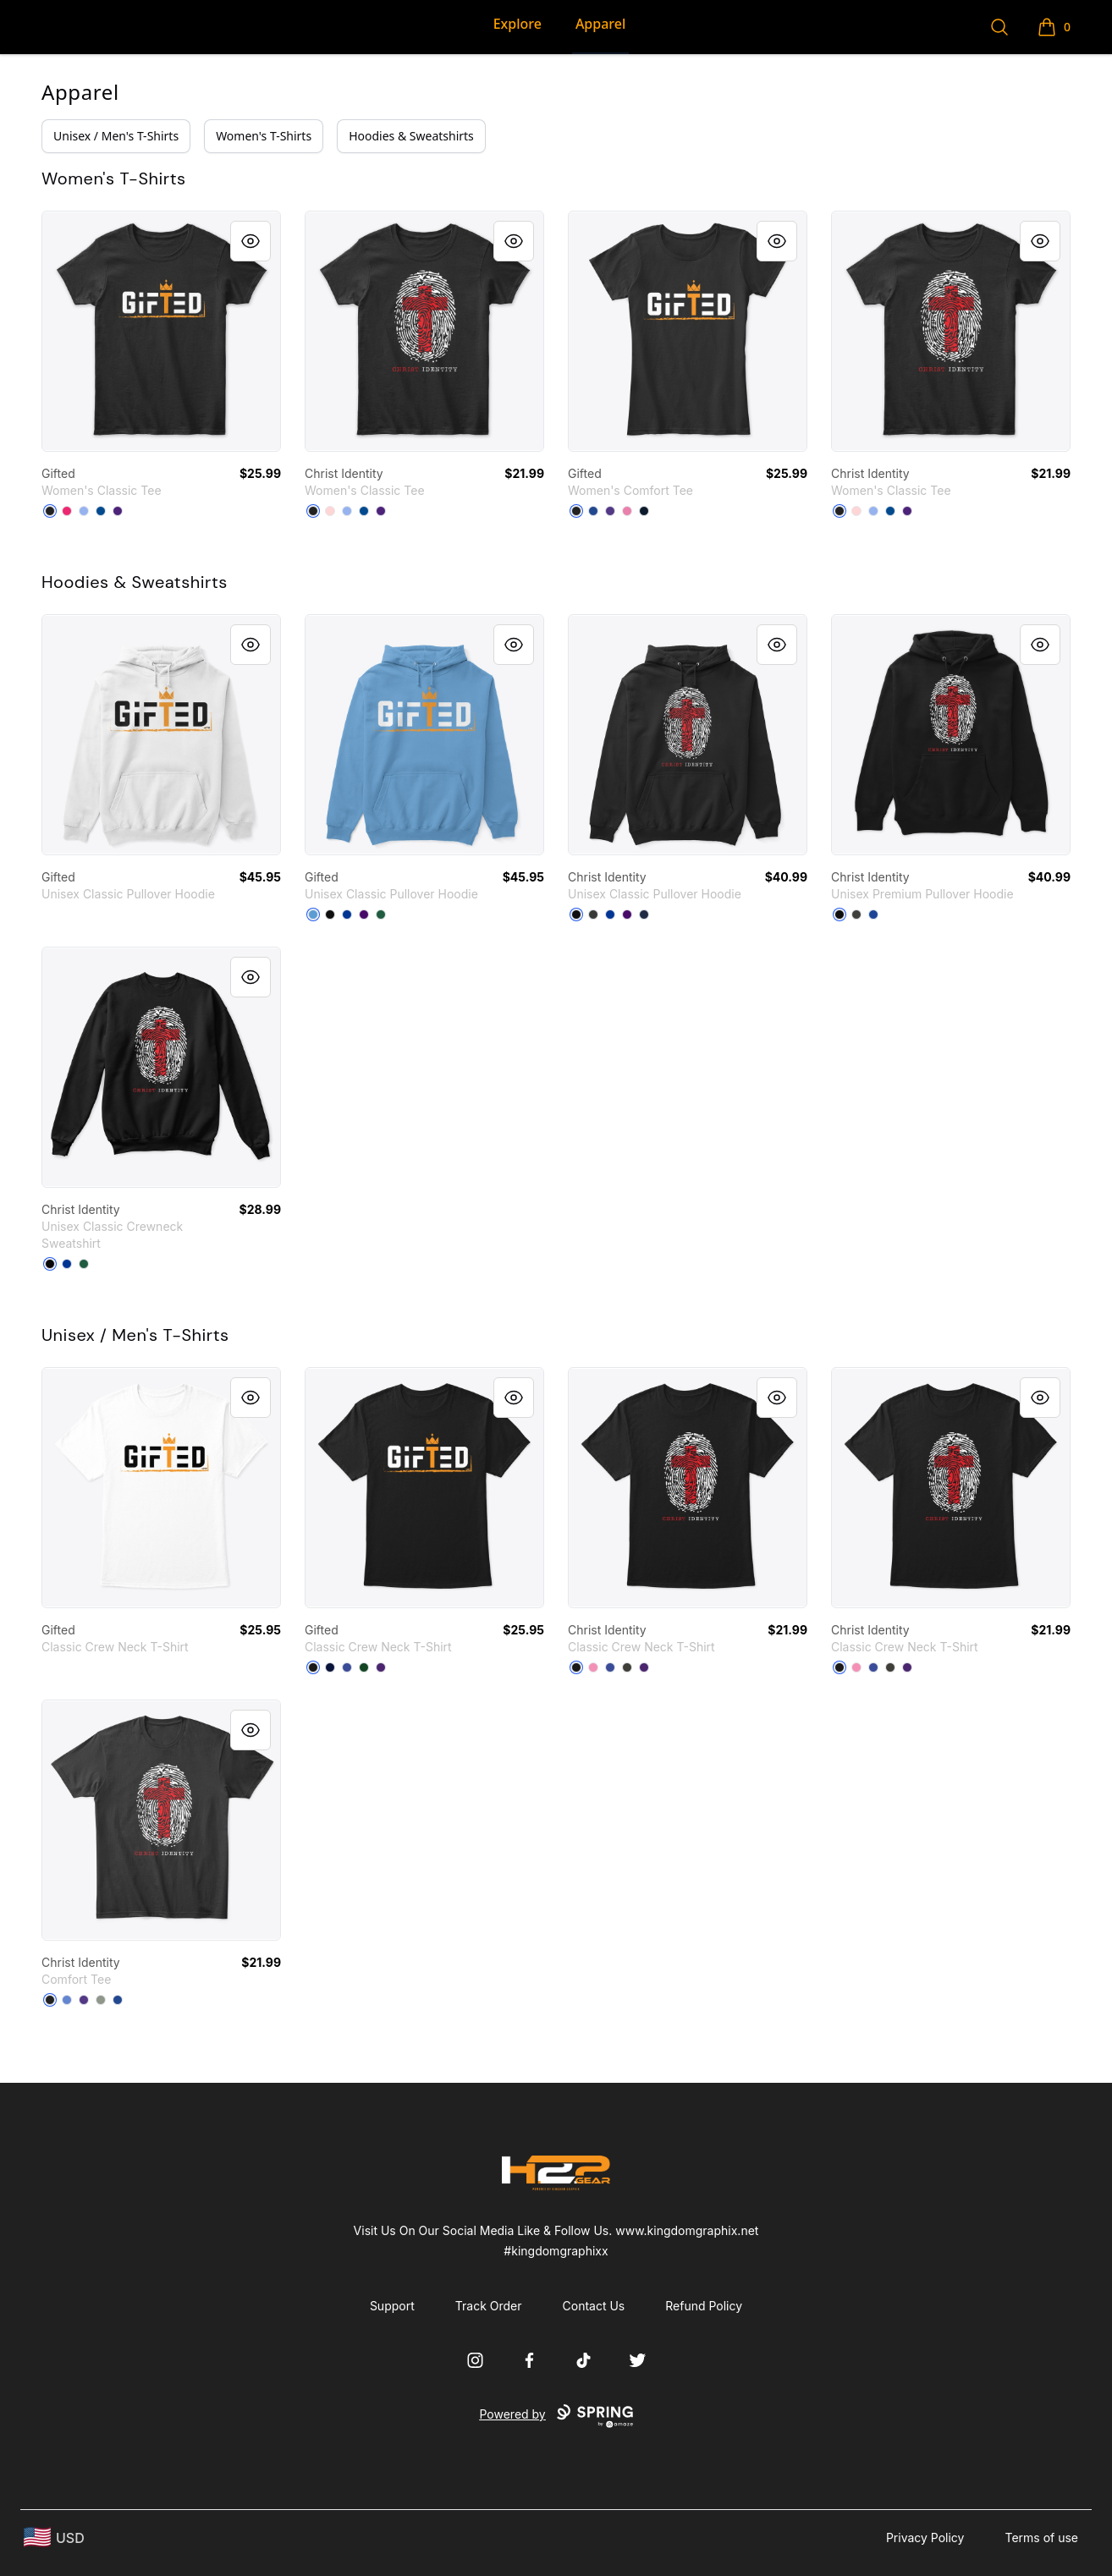 The height and width of the screenshot is (2576, 1112). What do you see at coordinates (101, 511) in the screenshot?
I see `[Royal]` at bounding box center [101, 511].